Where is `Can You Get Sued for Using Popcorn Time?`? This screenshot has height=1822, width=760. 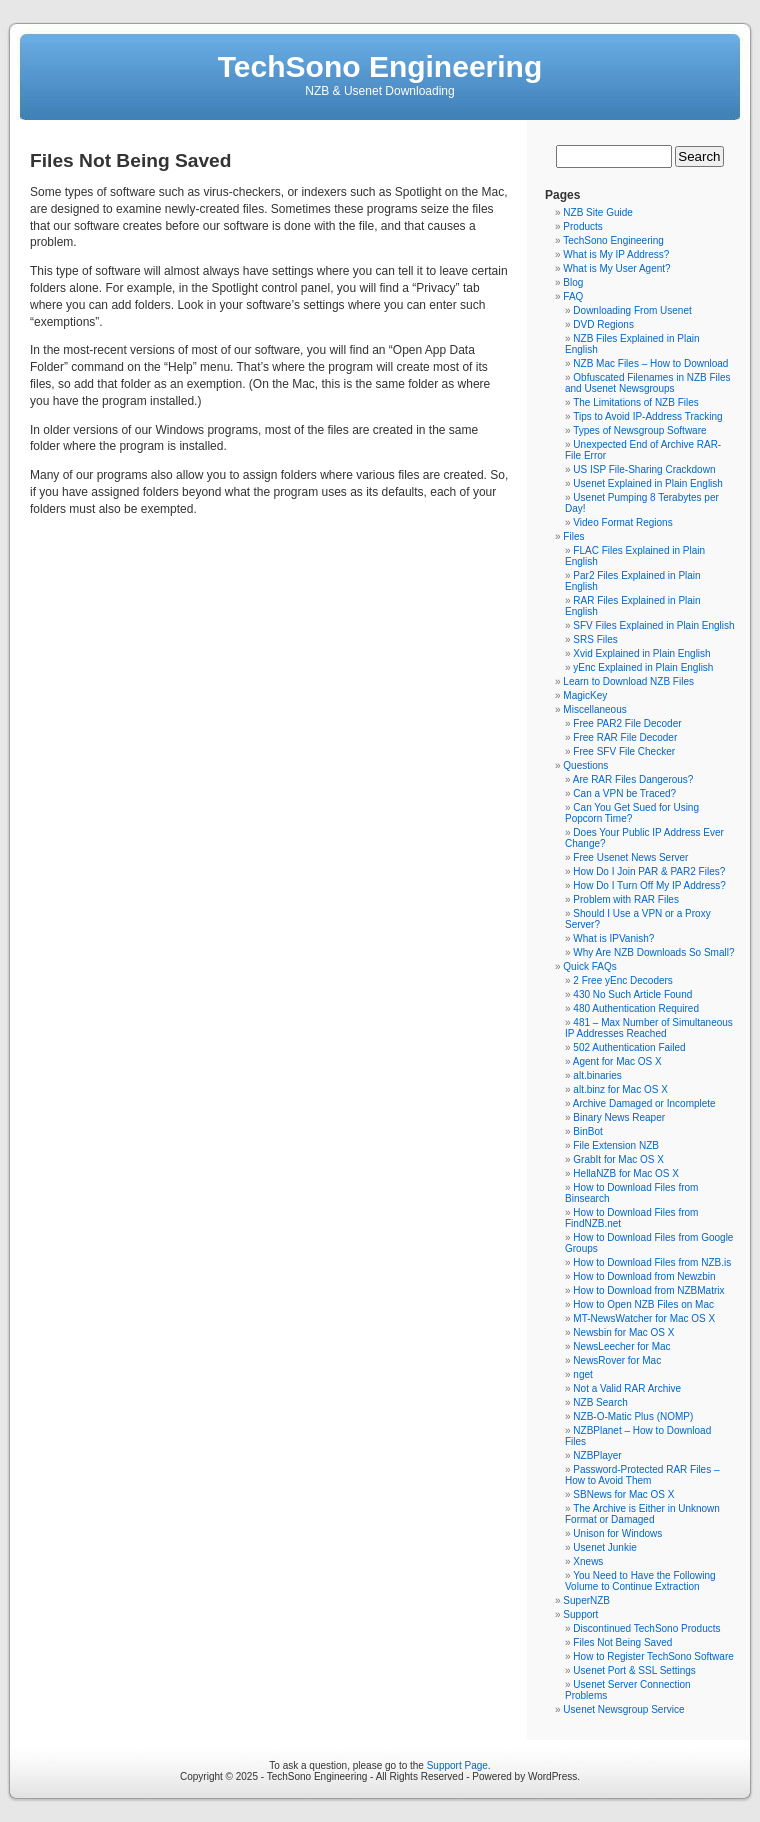
Can You Get Sued for Using Popcorn Time? is located at coordinates (632, 813).